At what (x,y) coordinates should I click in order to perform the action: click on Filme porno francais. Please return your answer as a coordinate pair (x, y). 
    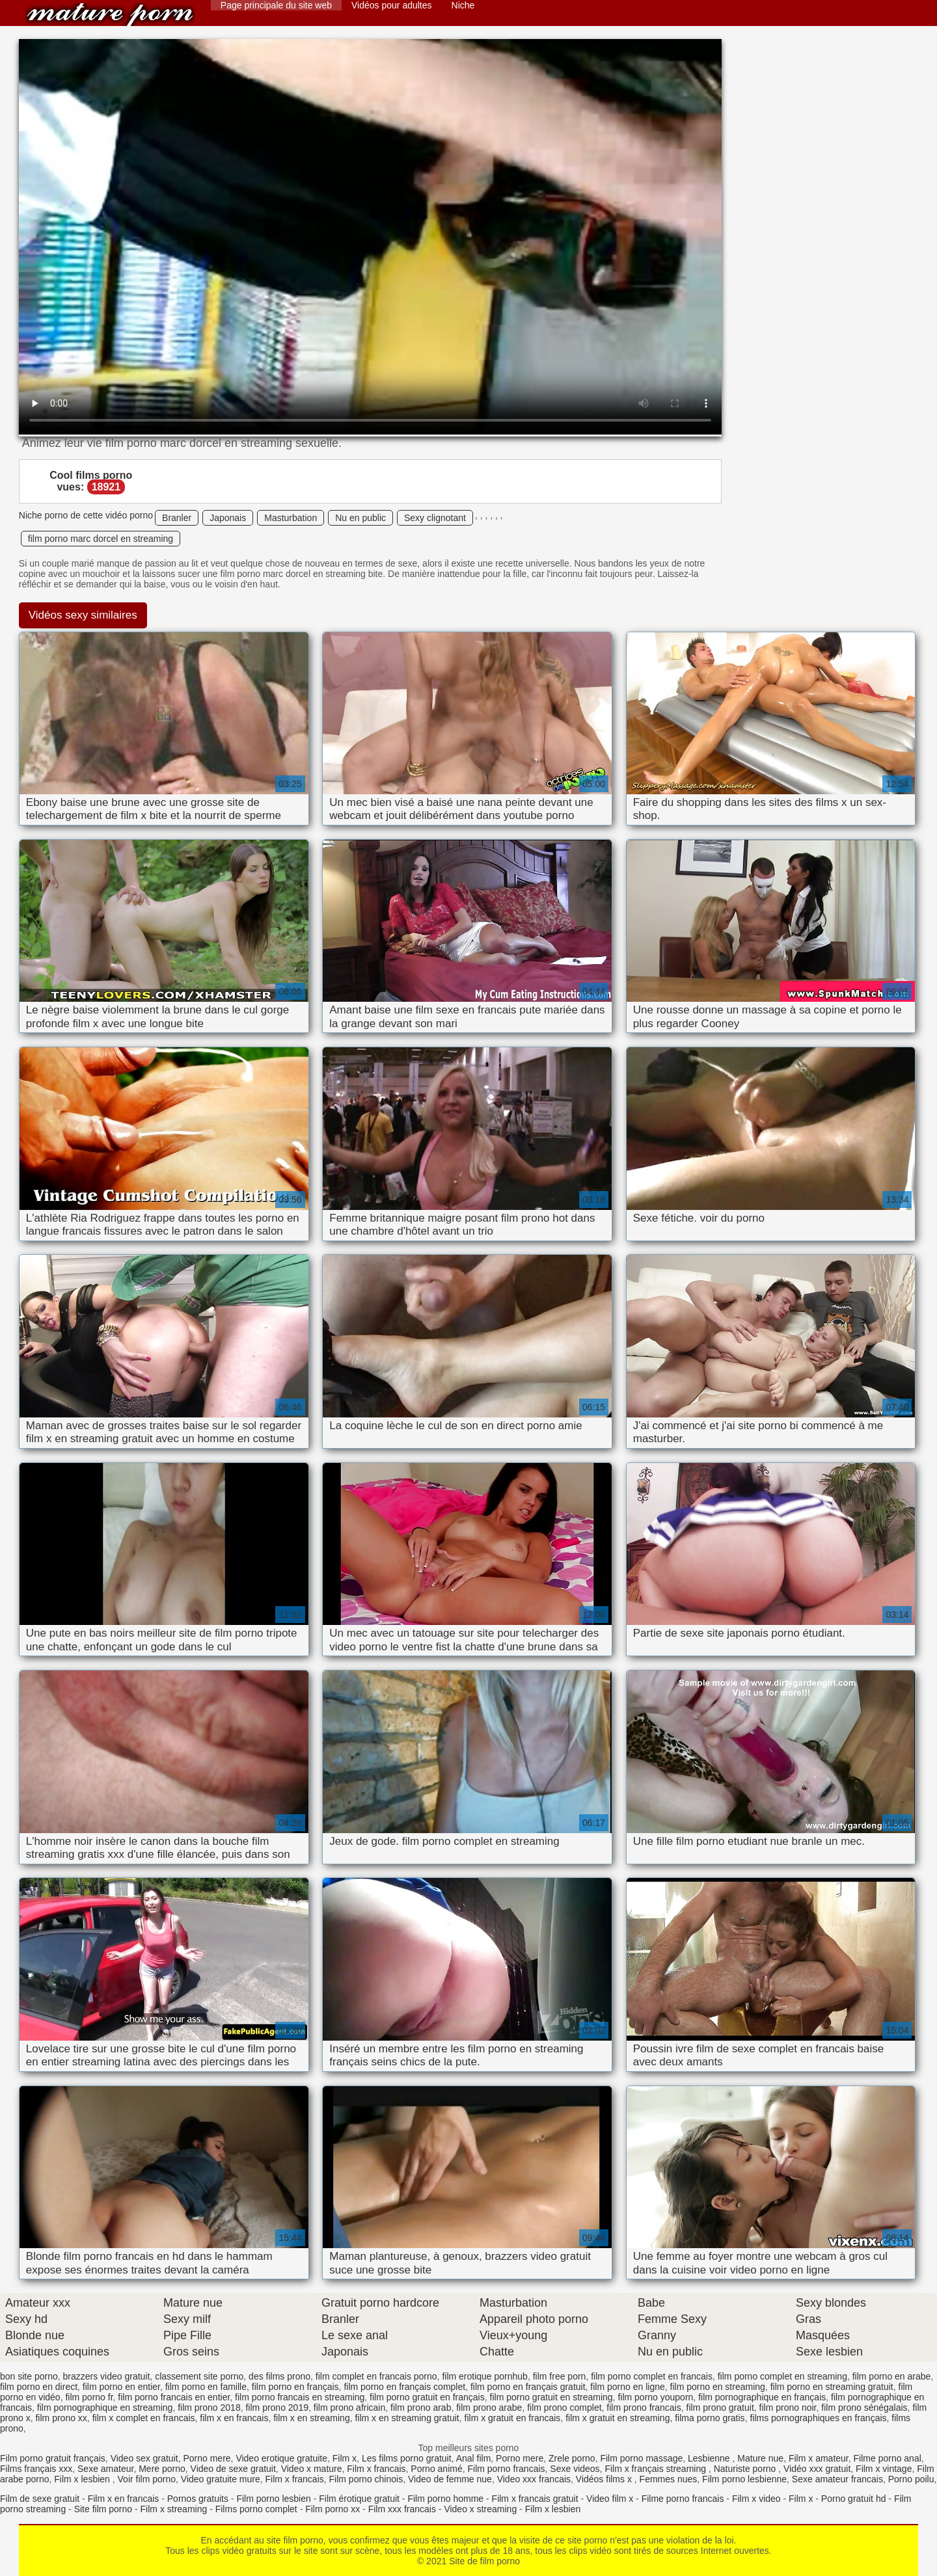
    Looking at the image, I should click on (683, 2498).